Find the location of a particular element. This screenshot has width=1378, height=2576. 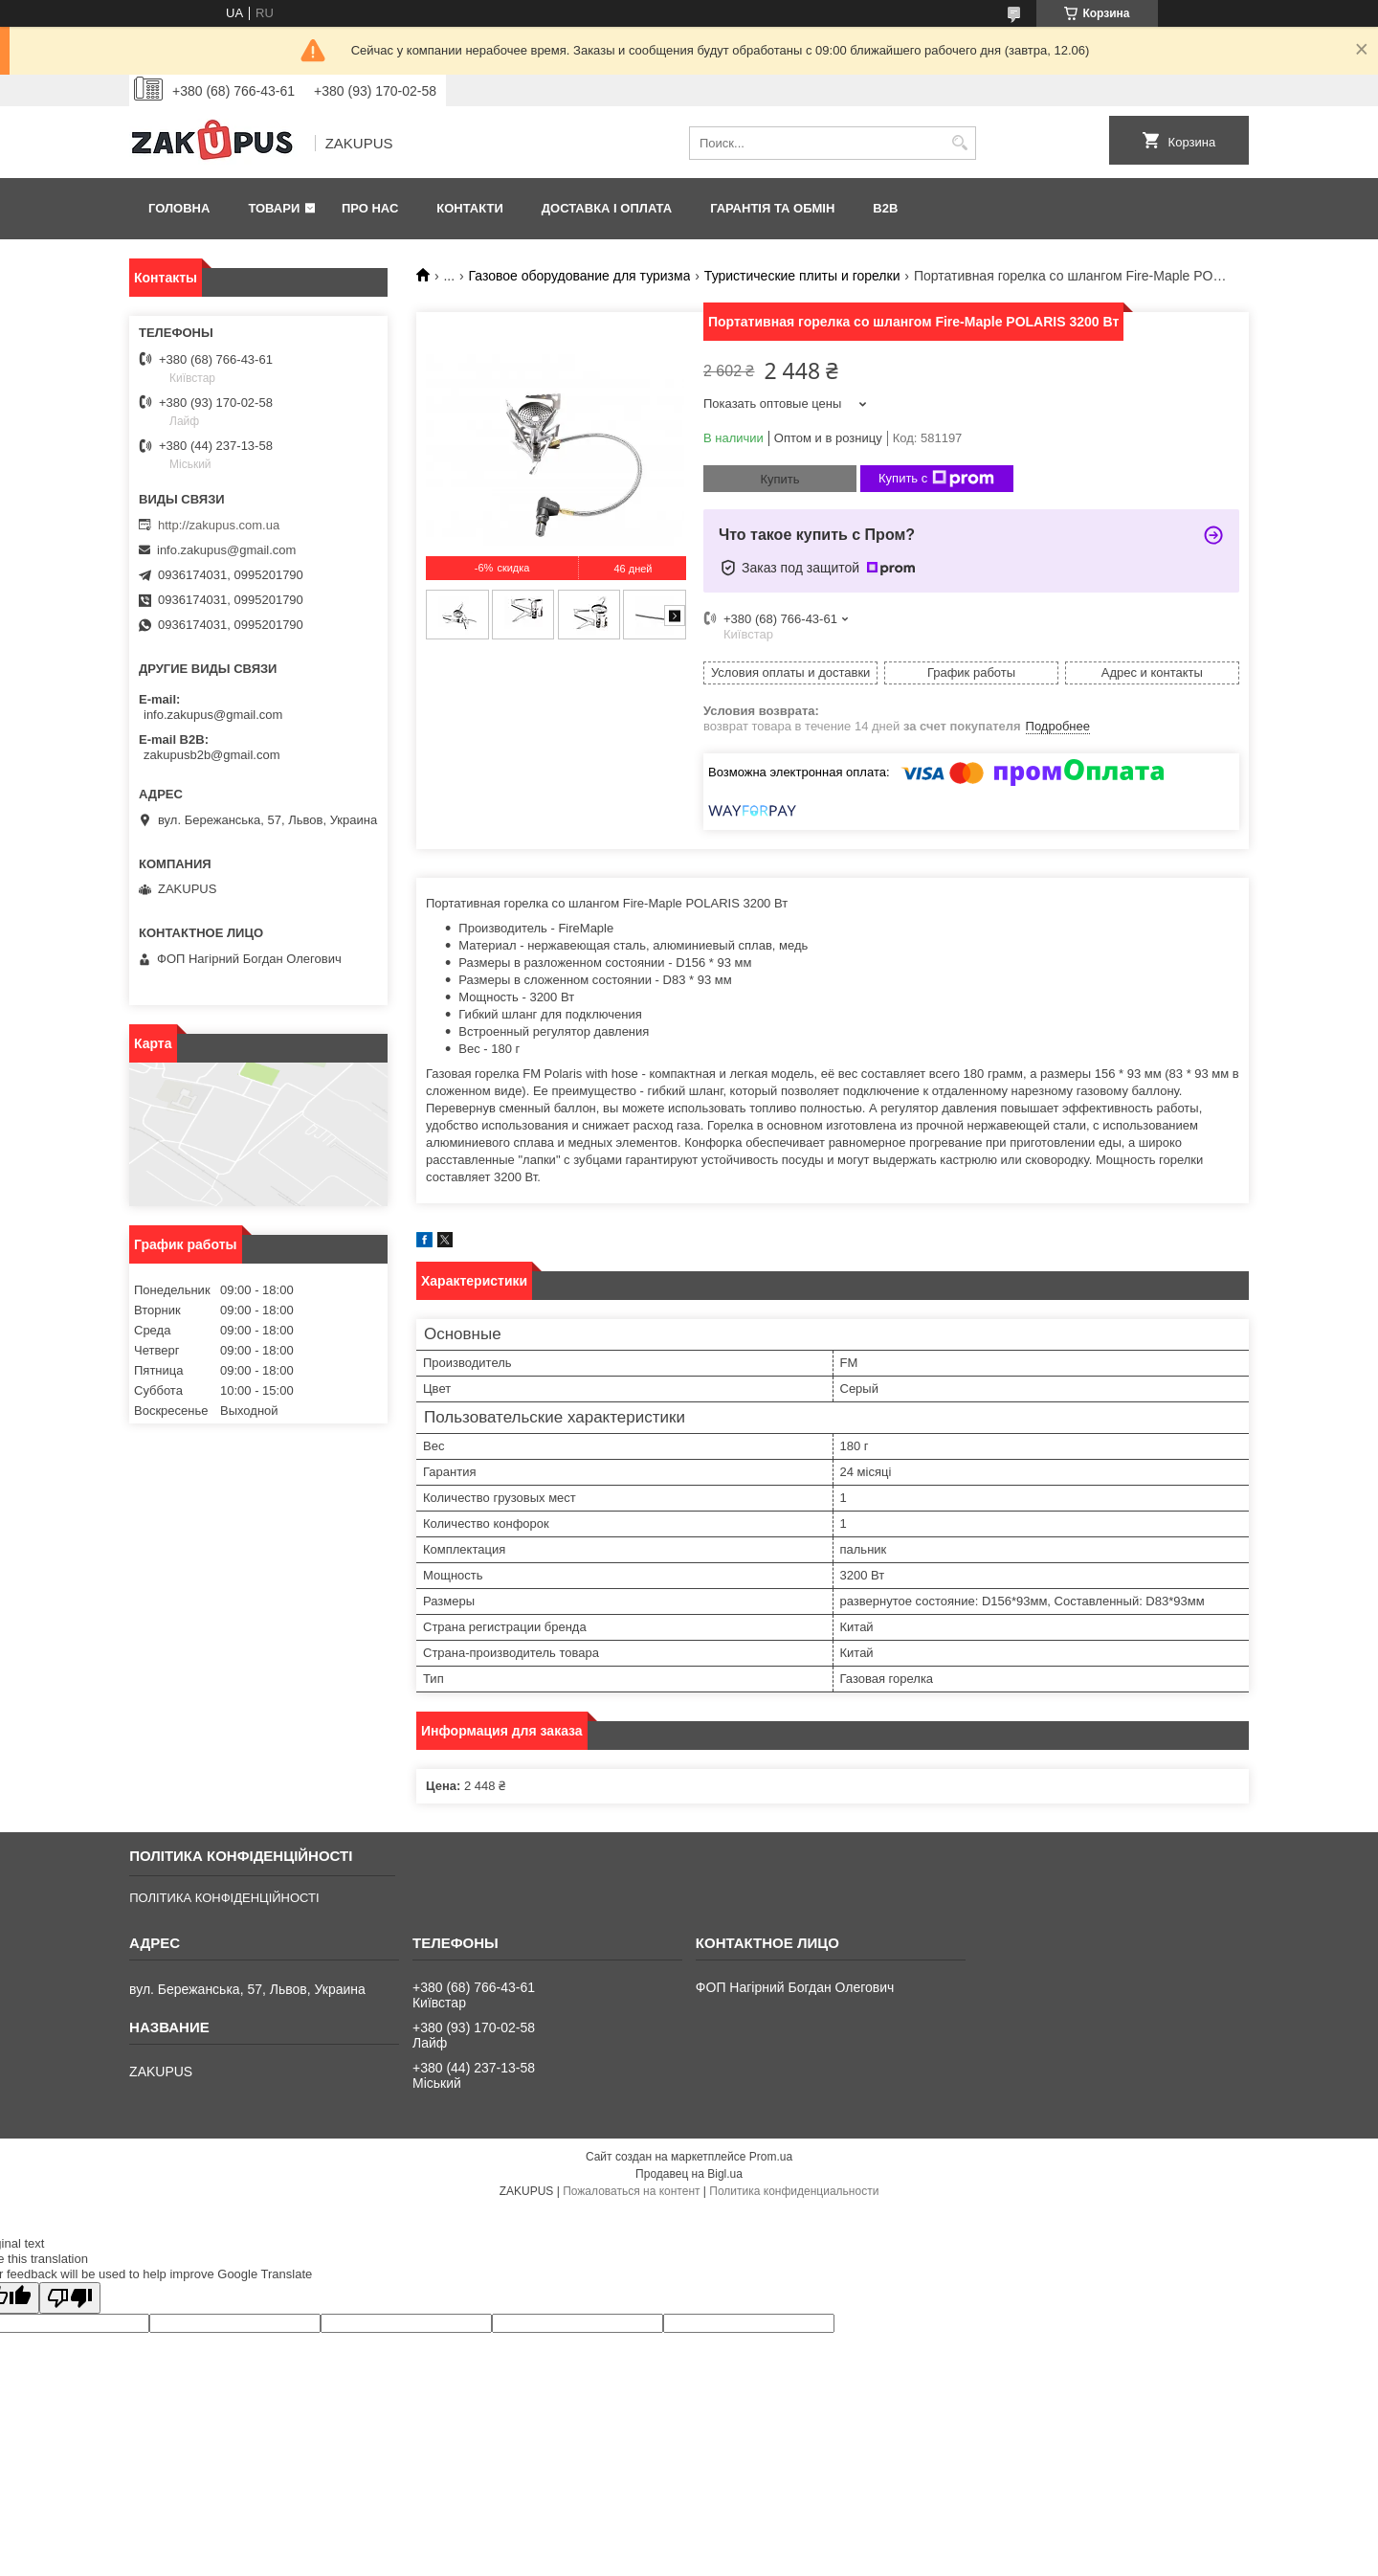

info.zakupus@gmail.com is located at coordinates (226, 550).